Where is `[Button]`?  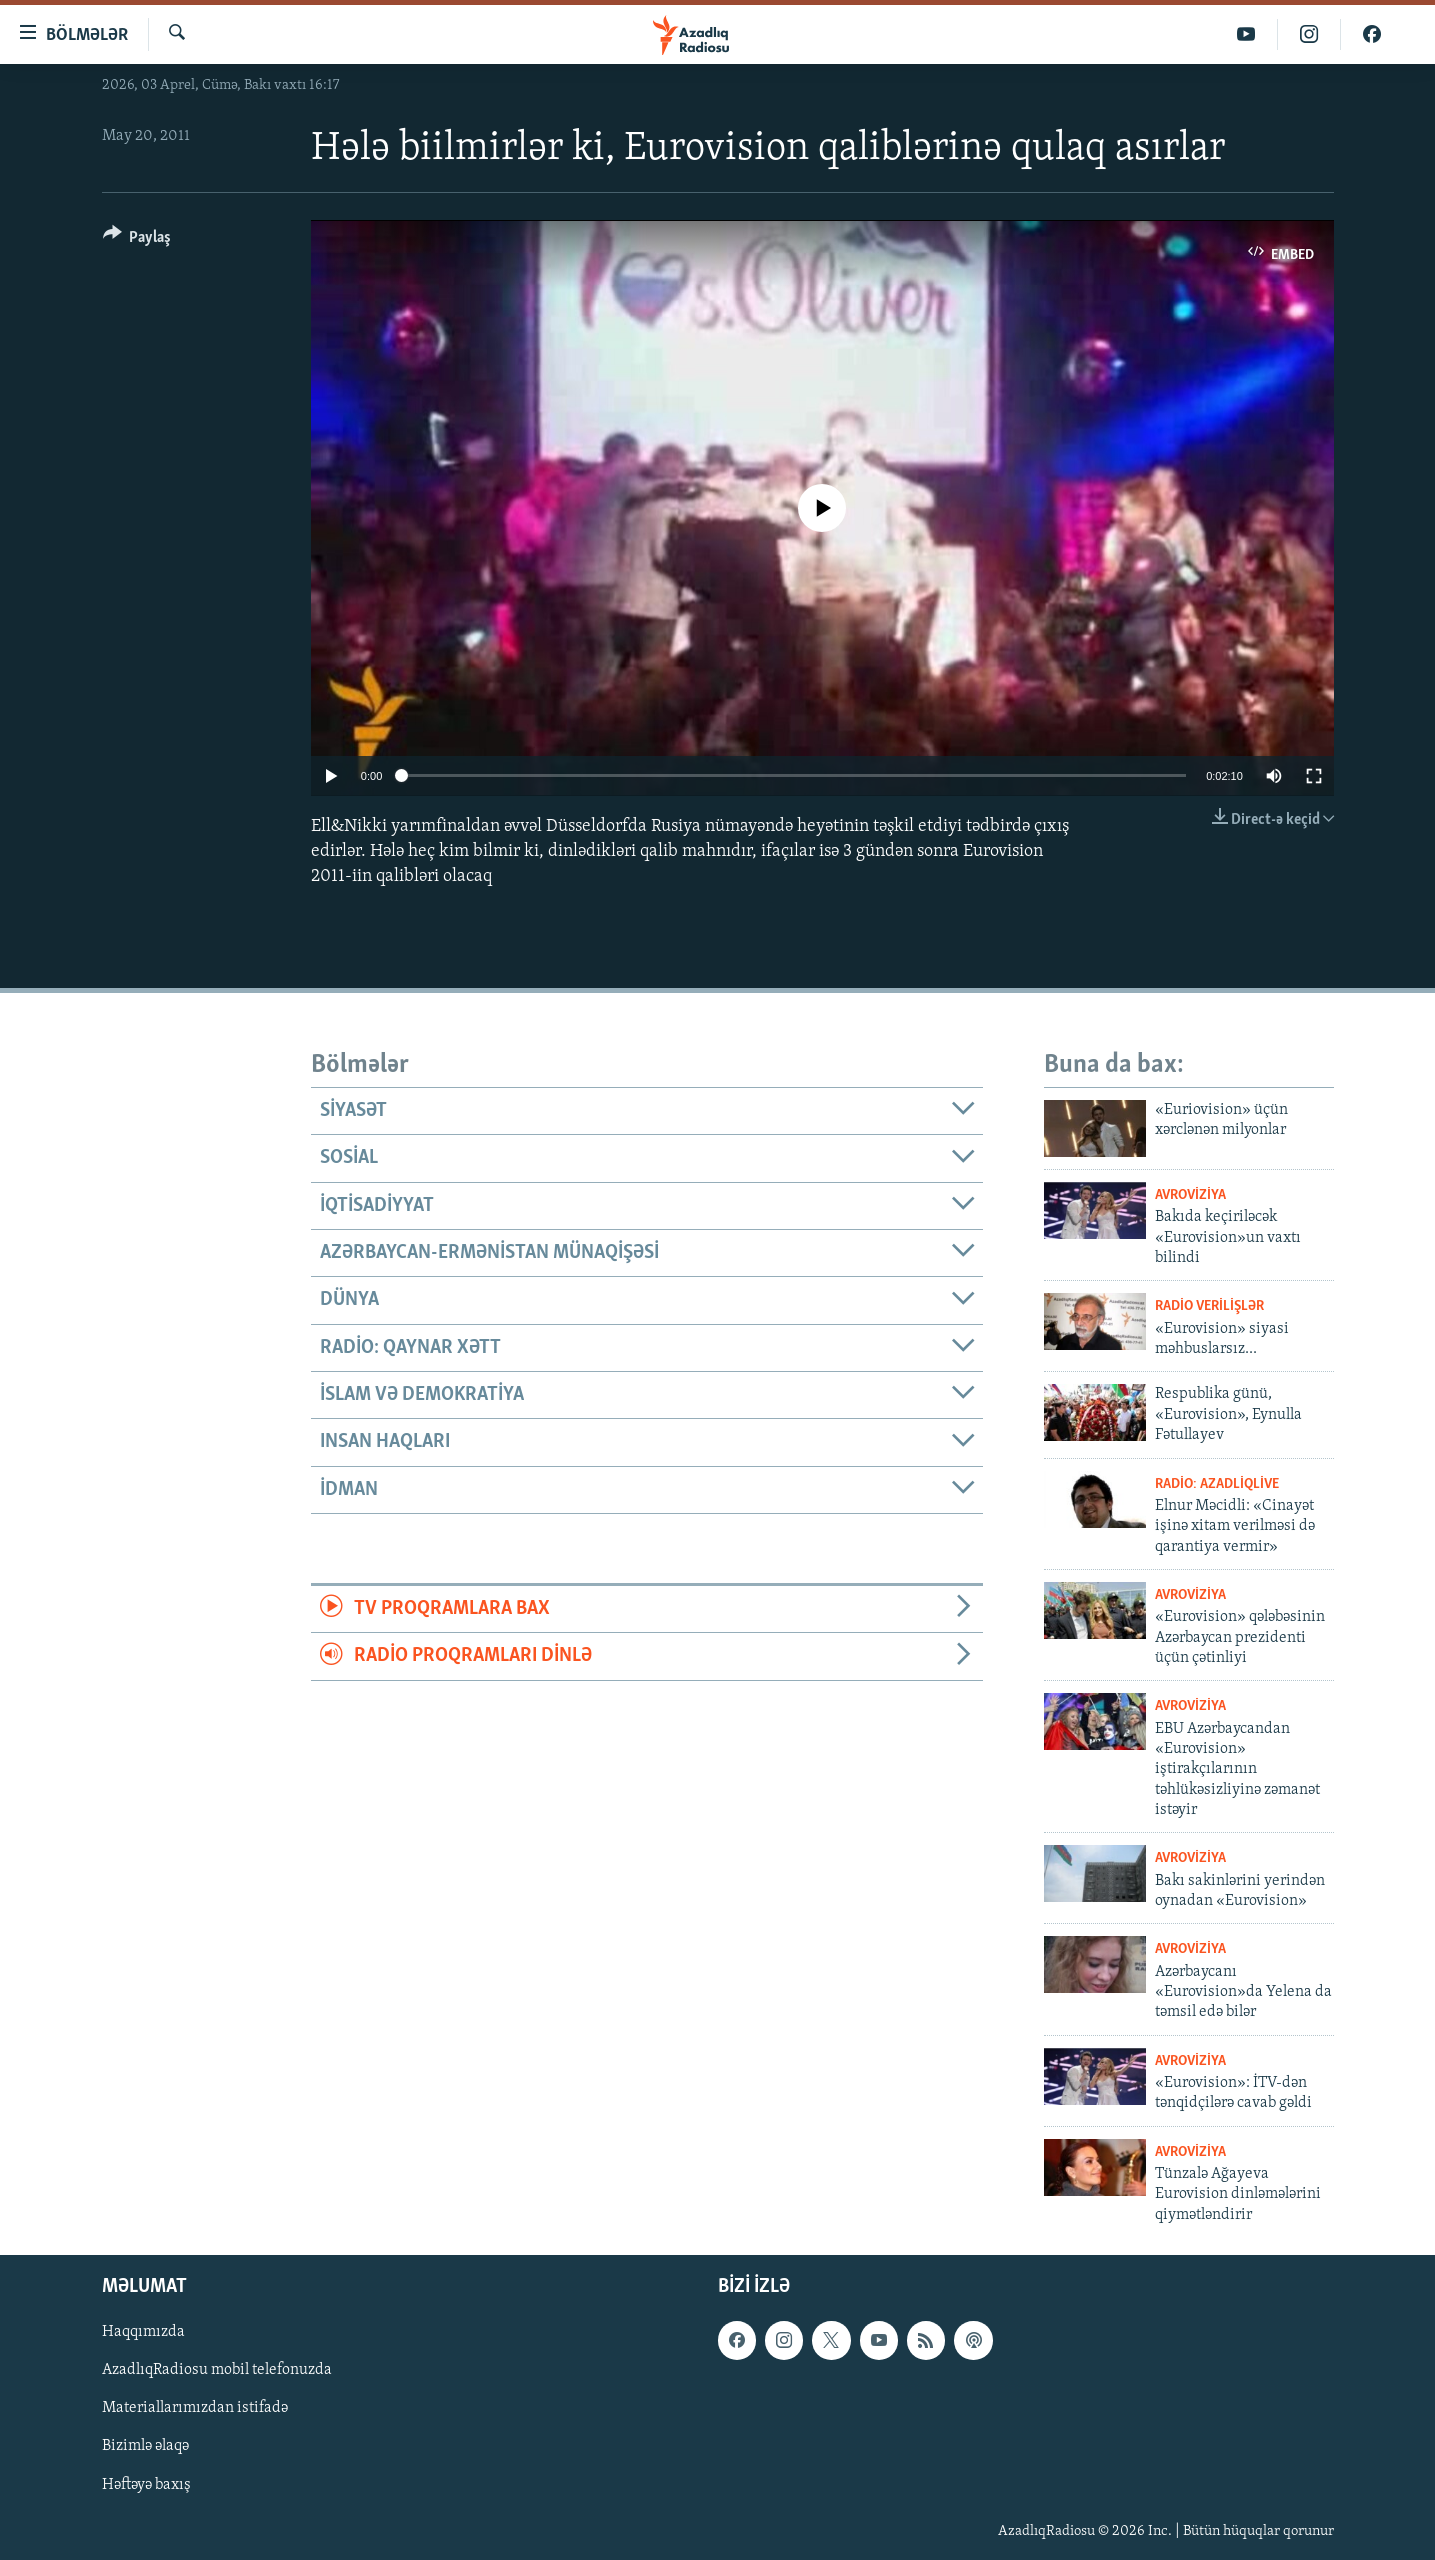 [Button] is located at coordinates (137, 240).